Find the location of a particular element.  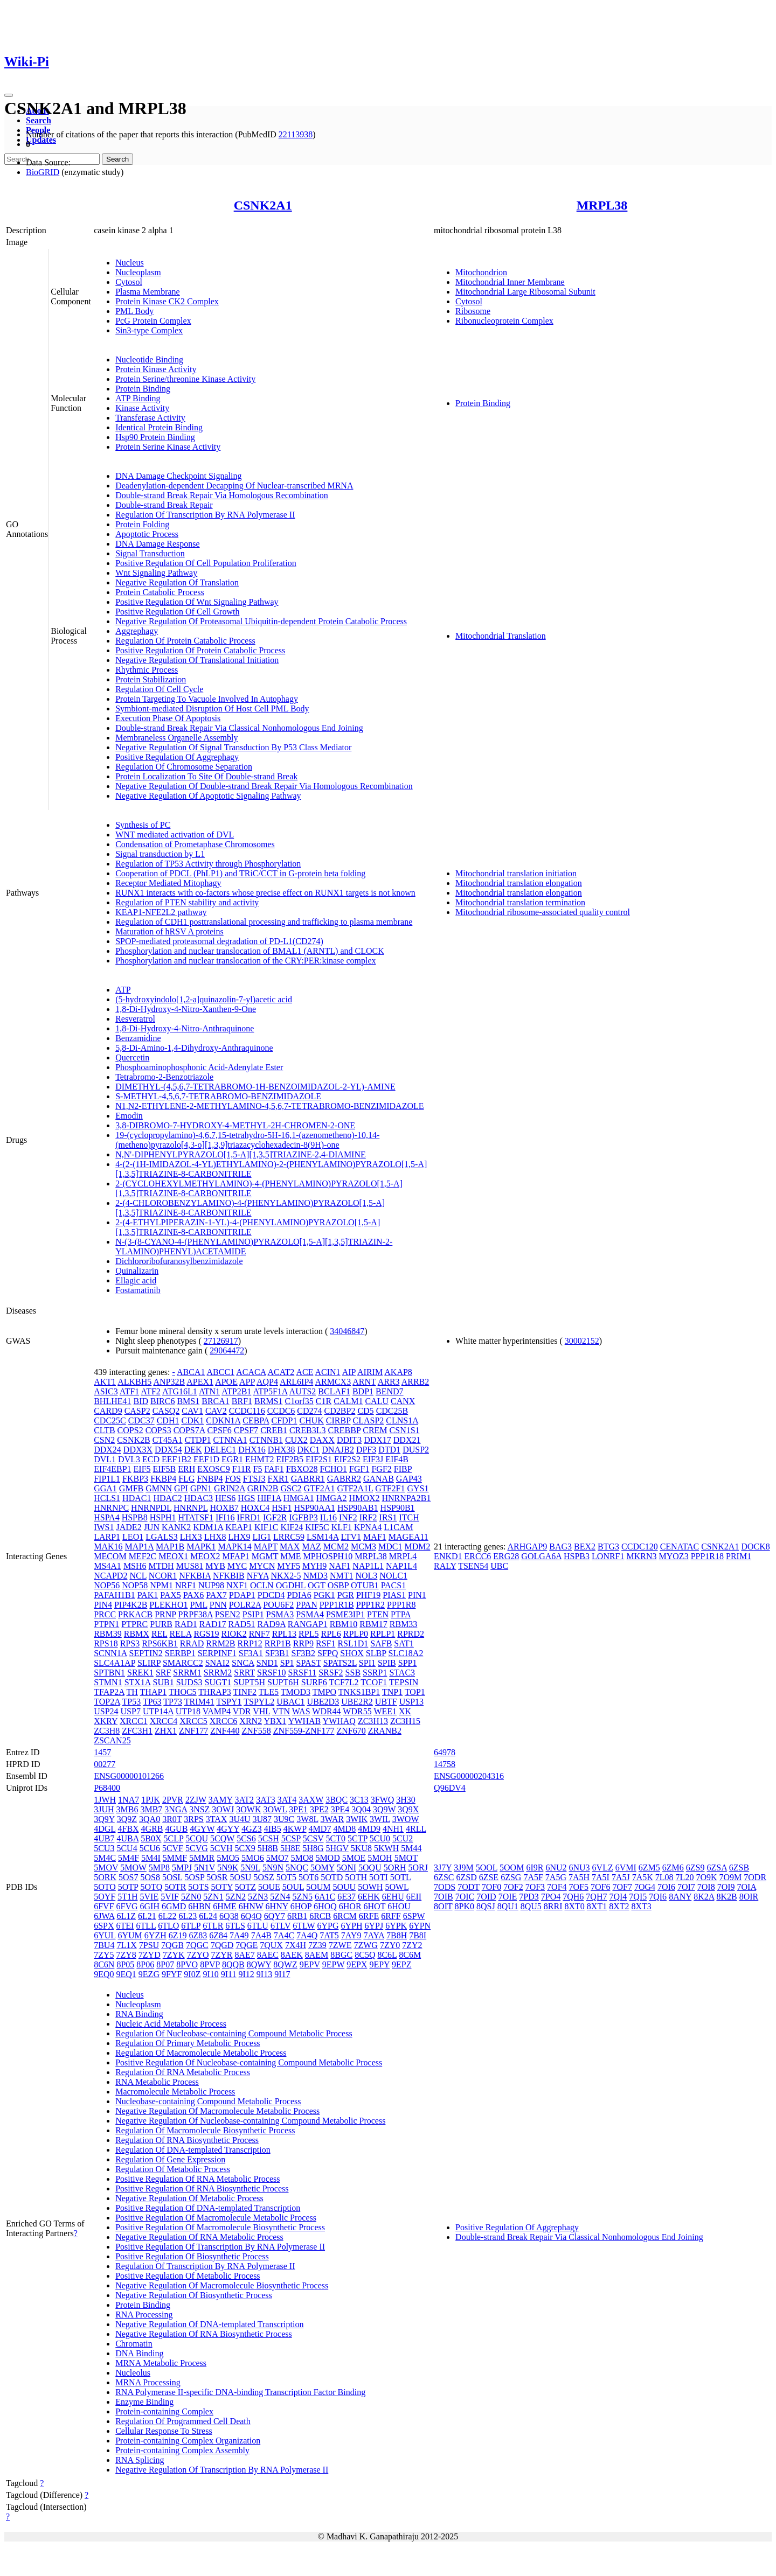

HDAC3 is located at coordinates (198, 1498).